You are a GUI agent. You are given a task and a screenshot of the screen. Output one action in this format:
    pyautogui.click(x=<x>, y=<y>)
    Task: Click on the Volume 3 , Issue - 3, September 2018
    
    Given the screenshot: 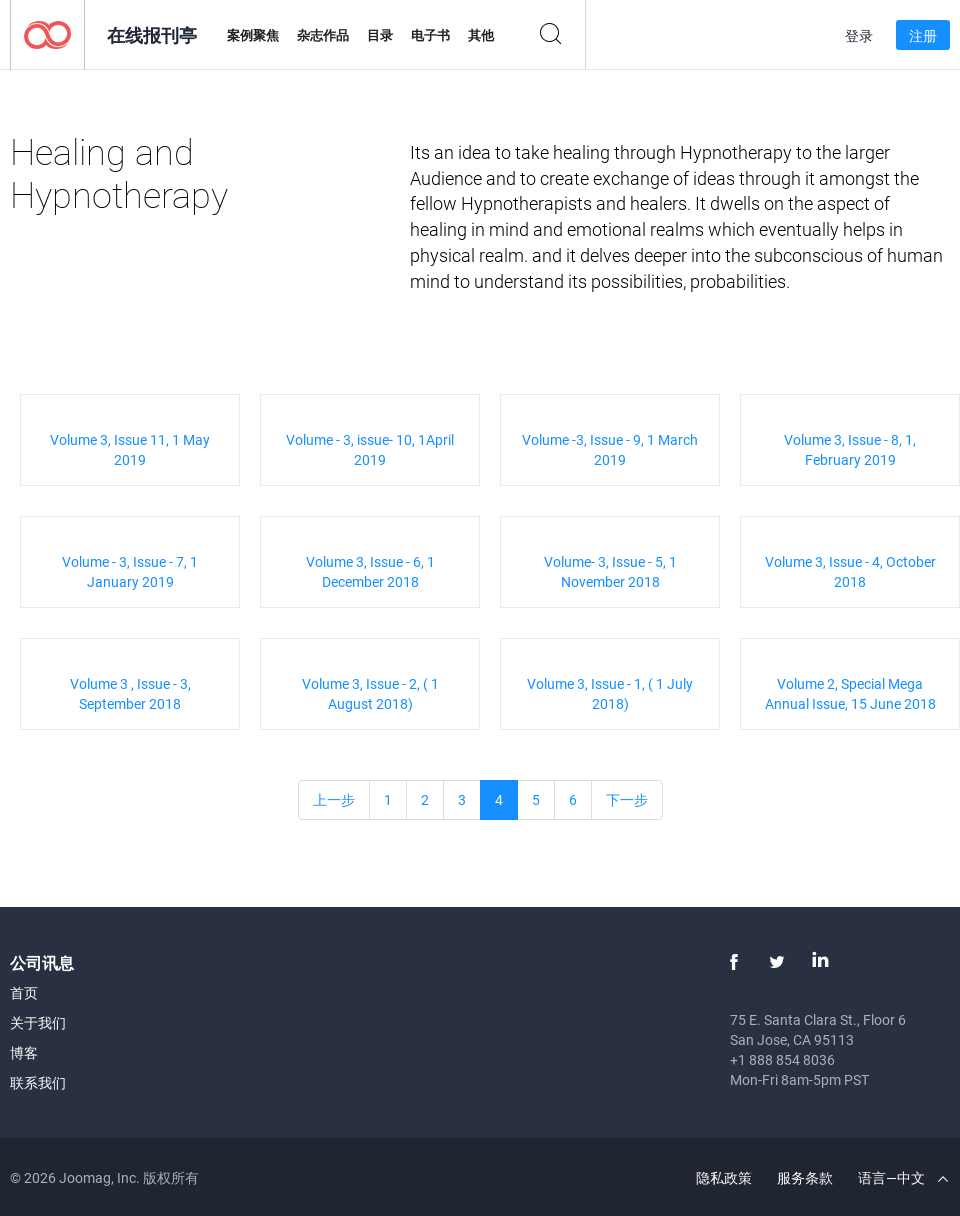 What is the action you would take?
    pyautogui.click(x=130, y=693)
    